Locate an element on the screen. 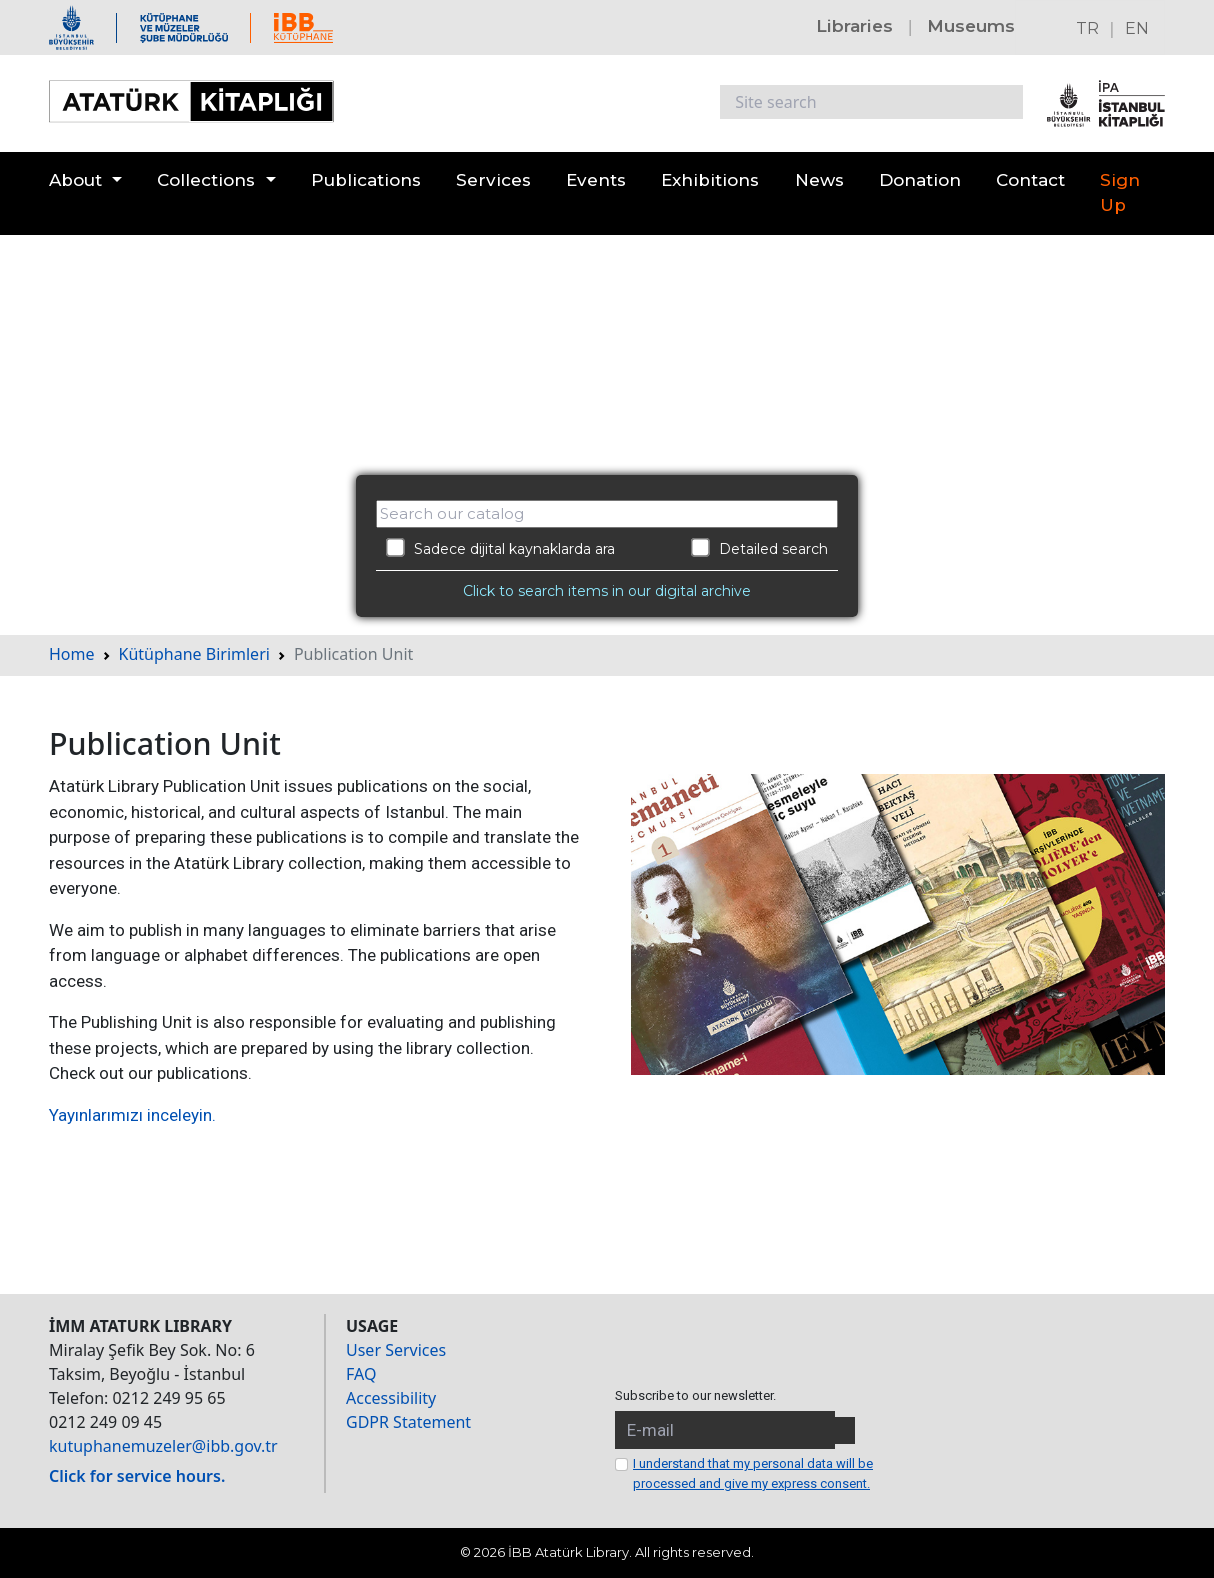 This screenshot has height=1578, width=1214. Services is located at coordinates (493, 180).